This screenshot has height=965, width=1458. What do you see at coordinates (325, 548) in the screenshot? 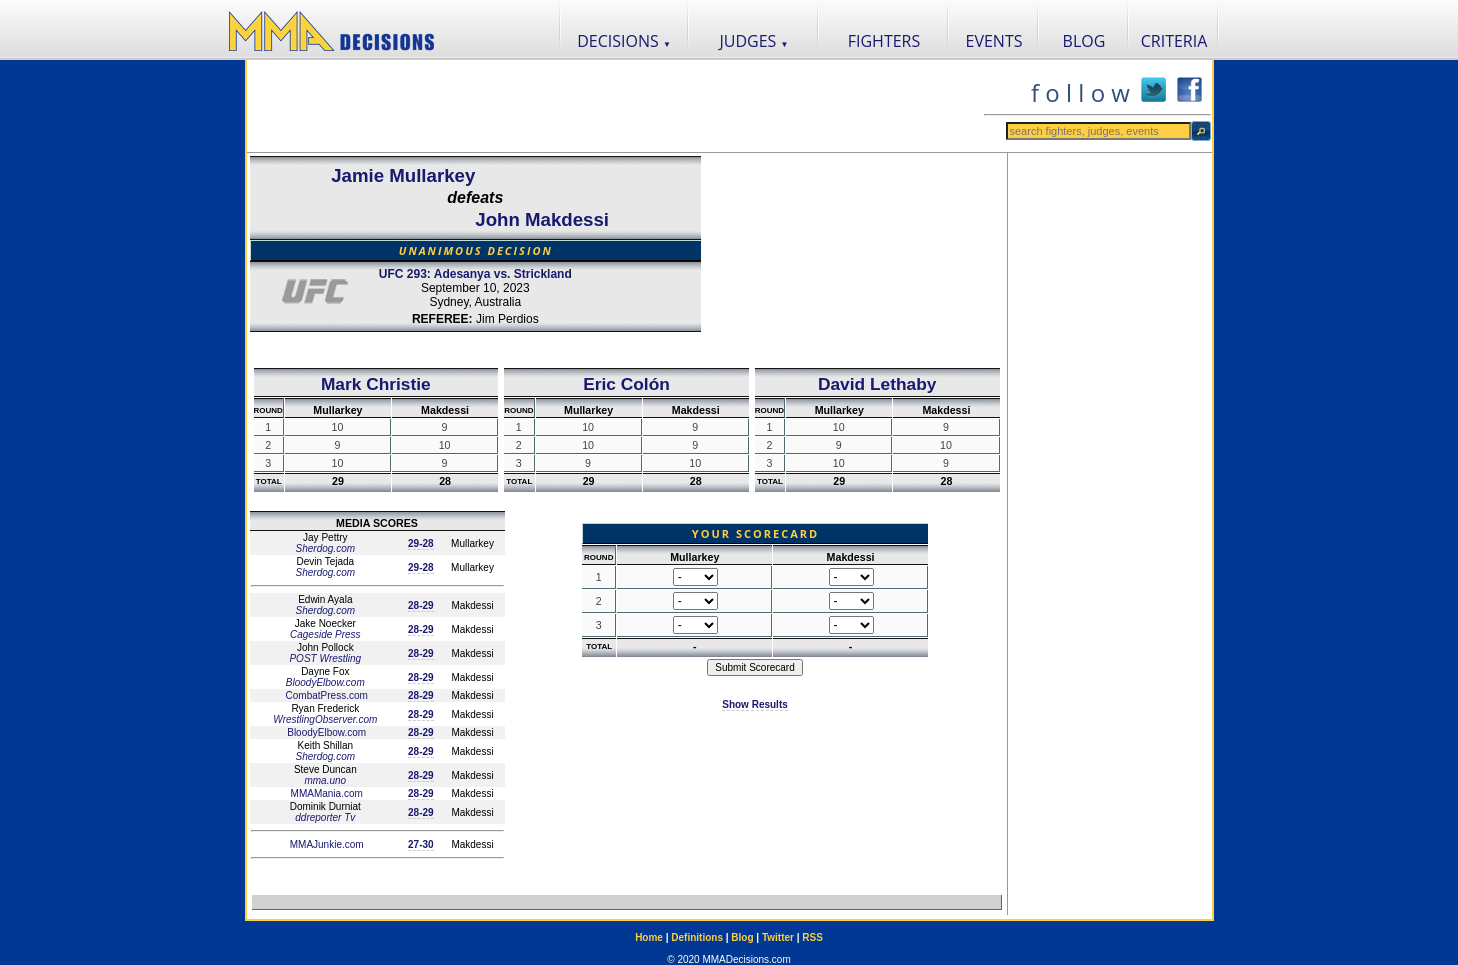
I see `Sherdog.com` at bounding box center [325, 548].